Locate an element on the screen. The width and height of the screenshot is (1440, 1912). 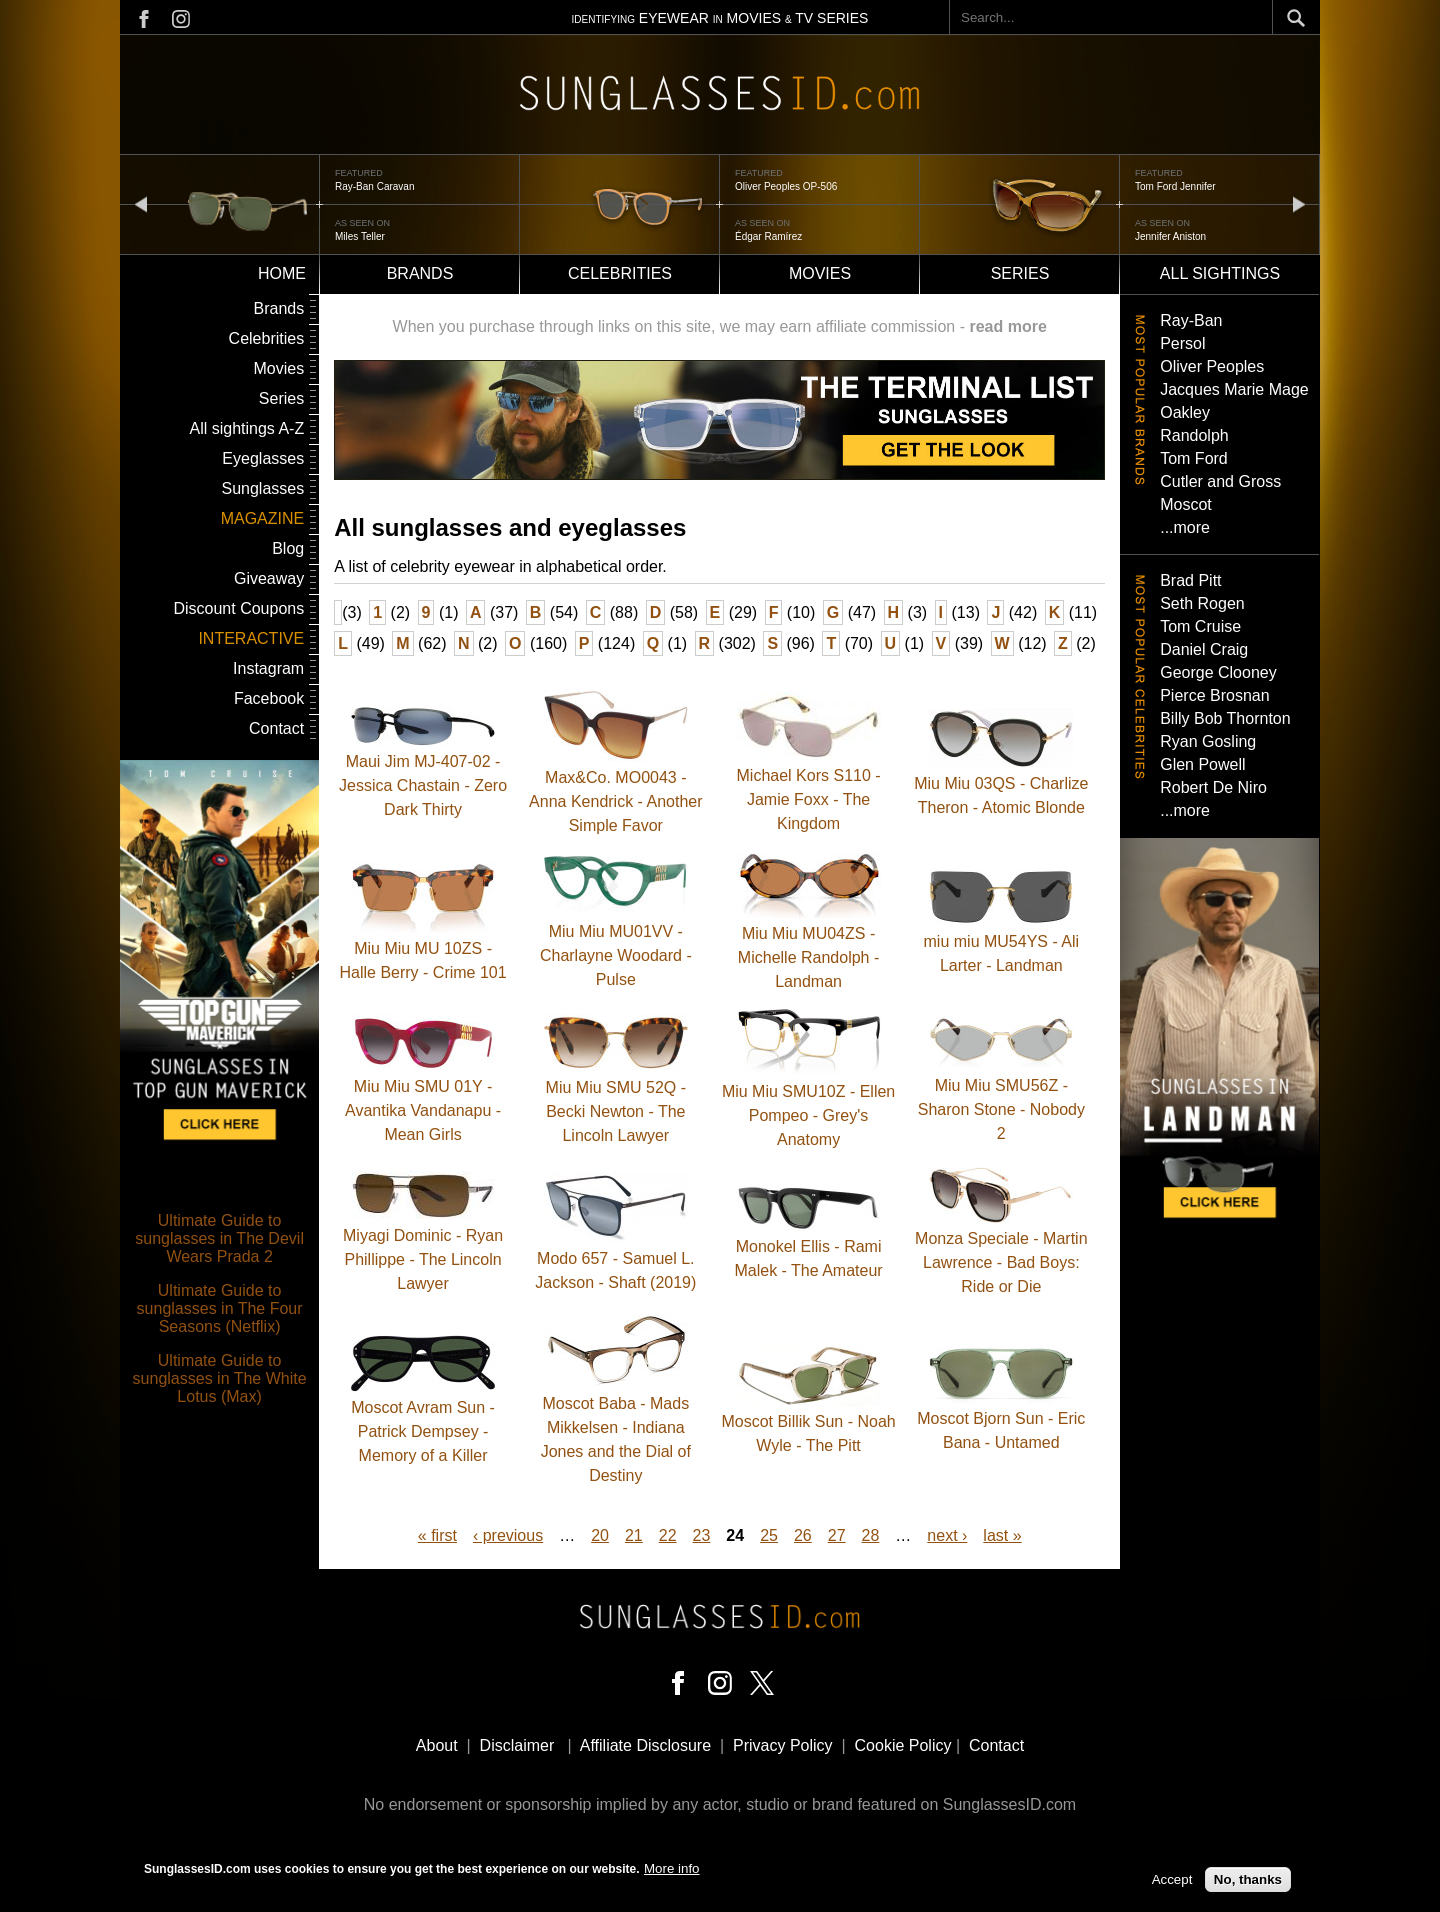
Seth Rogen is located at coordinates (1202, 603).